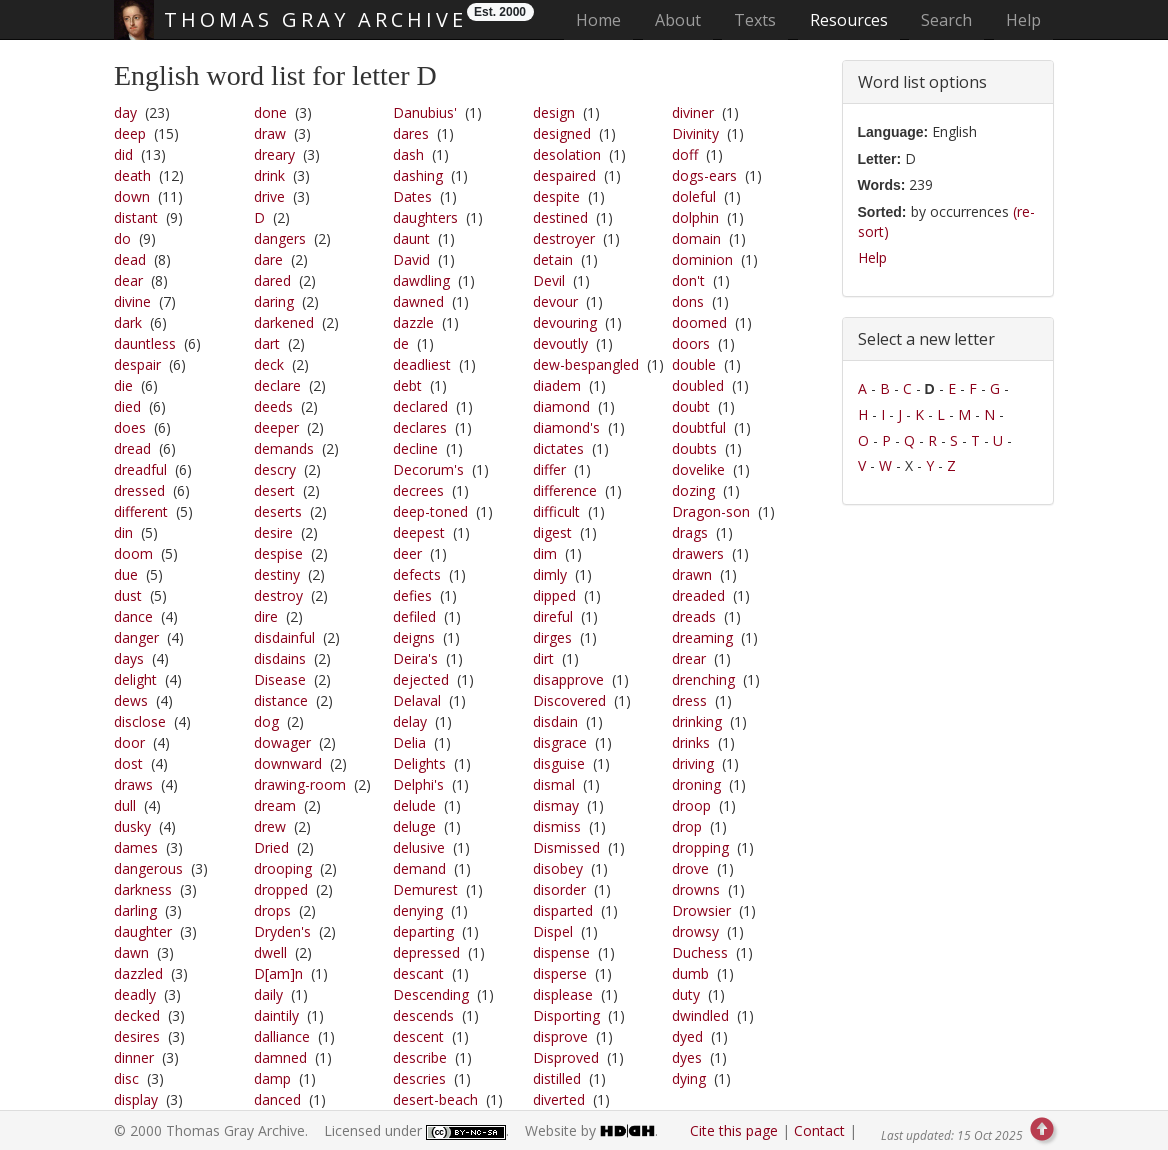 The image size is (1168, 1150). What do you see at coordinates (696, 238) in the screenshot?
I see `domain` at bounding box center [696, 238].